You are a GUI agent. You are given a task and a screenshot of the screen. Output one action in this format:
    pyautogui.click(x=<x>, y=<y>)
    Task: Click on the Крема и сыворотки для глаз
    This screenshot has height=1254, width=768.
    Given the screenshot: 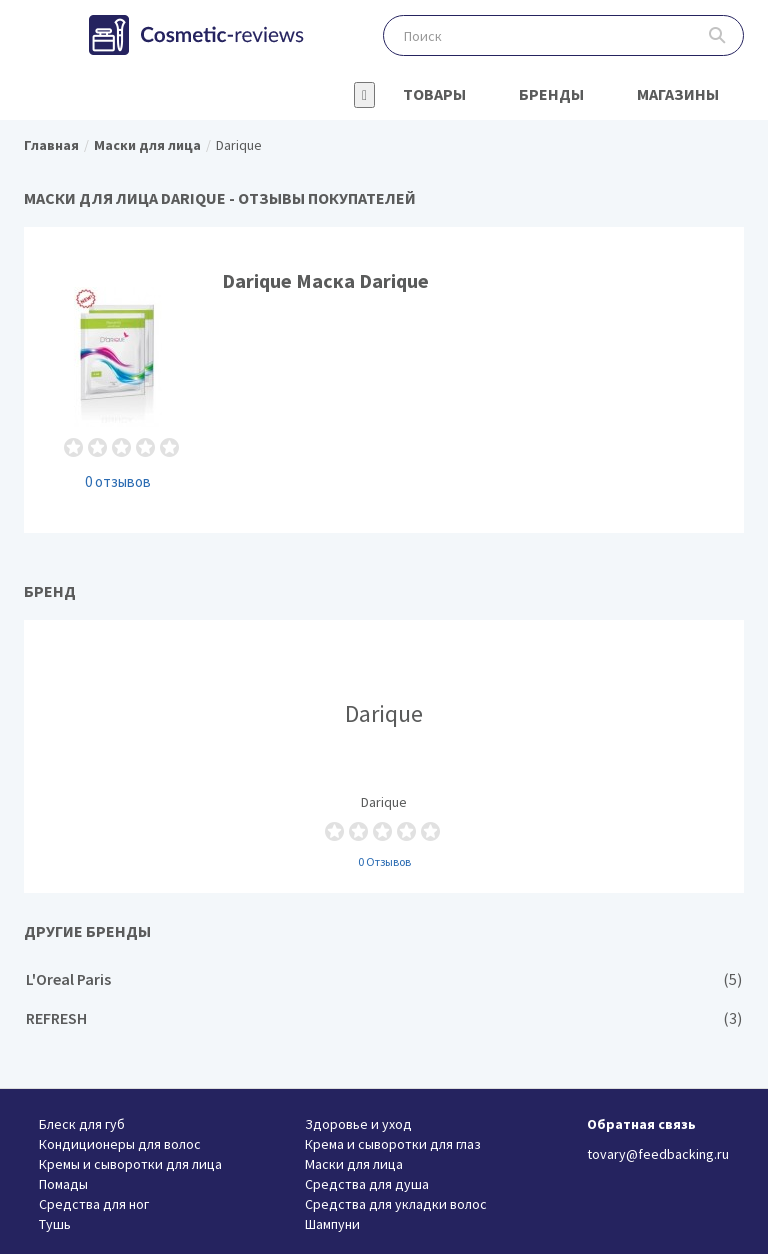 What is the action you would take?
    pyautogui.click(x=393, y=1144)
    